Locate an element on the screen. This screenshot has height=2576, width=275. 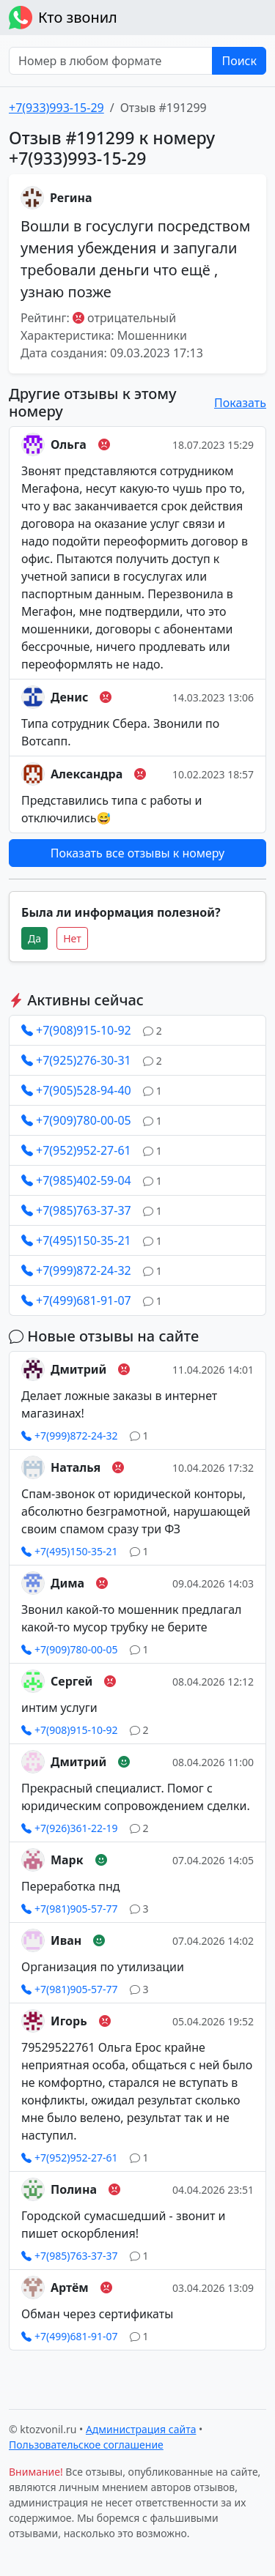
Поиск is located at coordinates (239, 61).